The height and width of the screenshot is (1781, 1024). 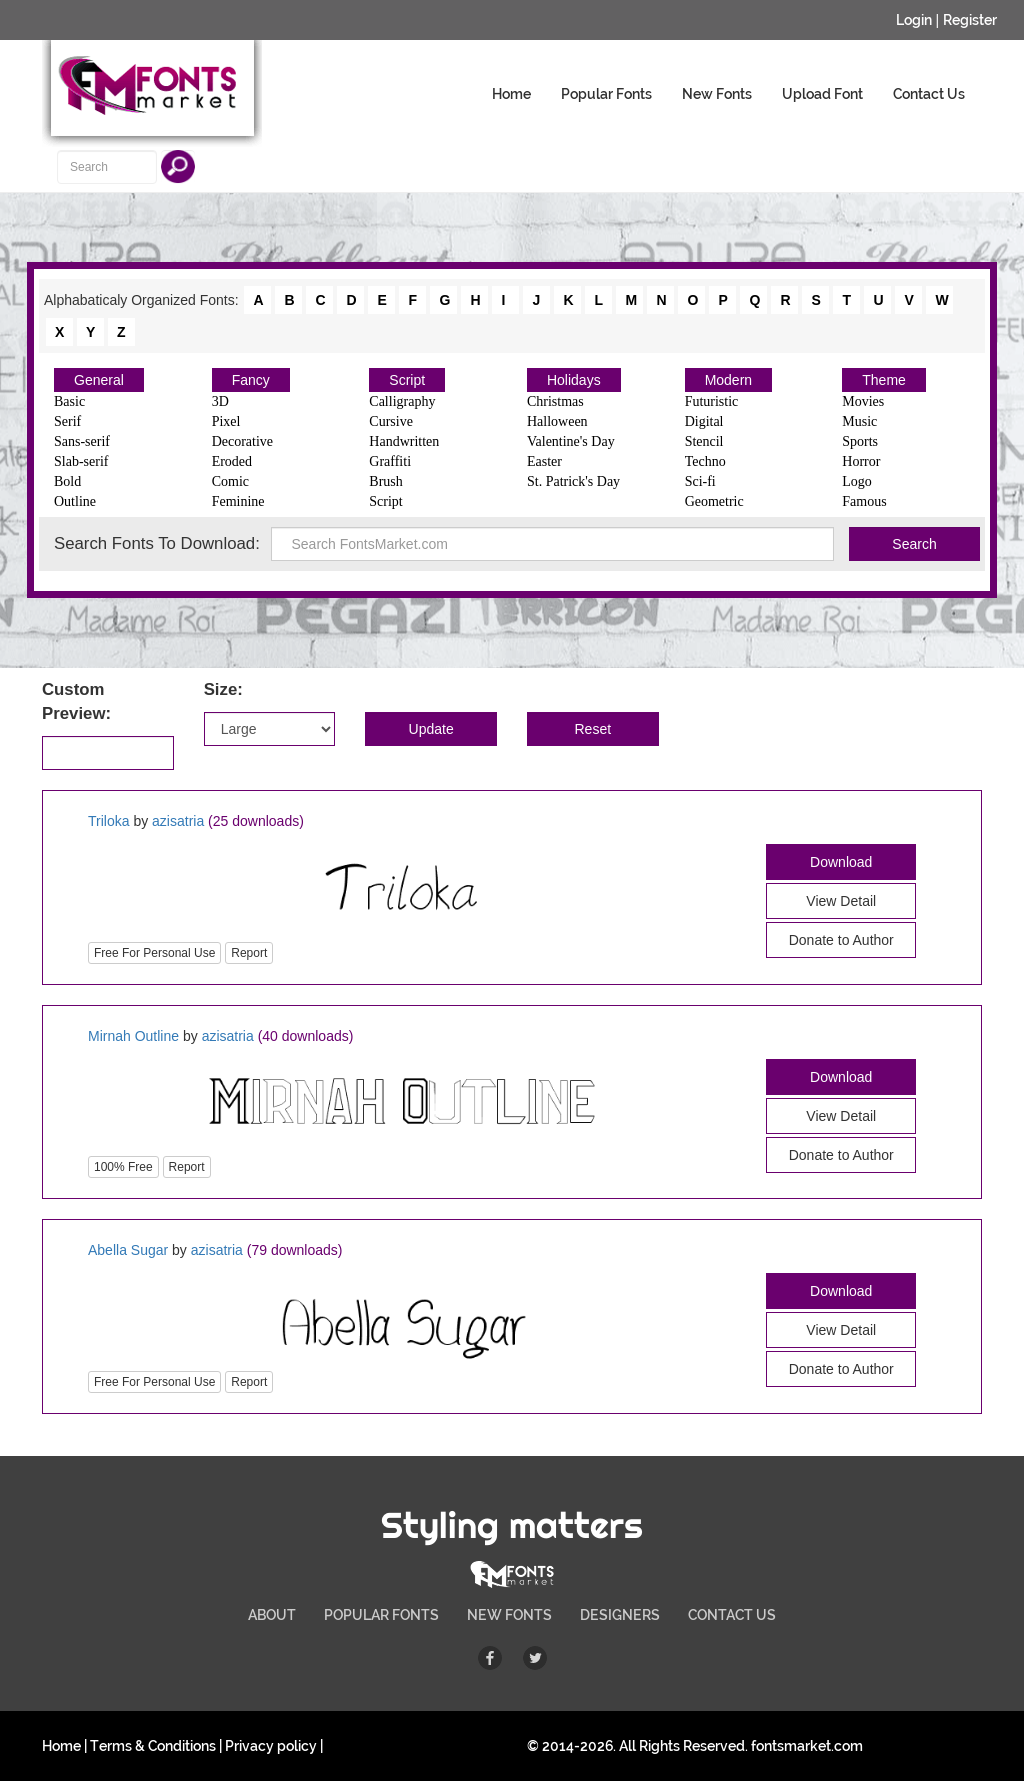 I want to click on Geometric, so click(x=714, y=501).